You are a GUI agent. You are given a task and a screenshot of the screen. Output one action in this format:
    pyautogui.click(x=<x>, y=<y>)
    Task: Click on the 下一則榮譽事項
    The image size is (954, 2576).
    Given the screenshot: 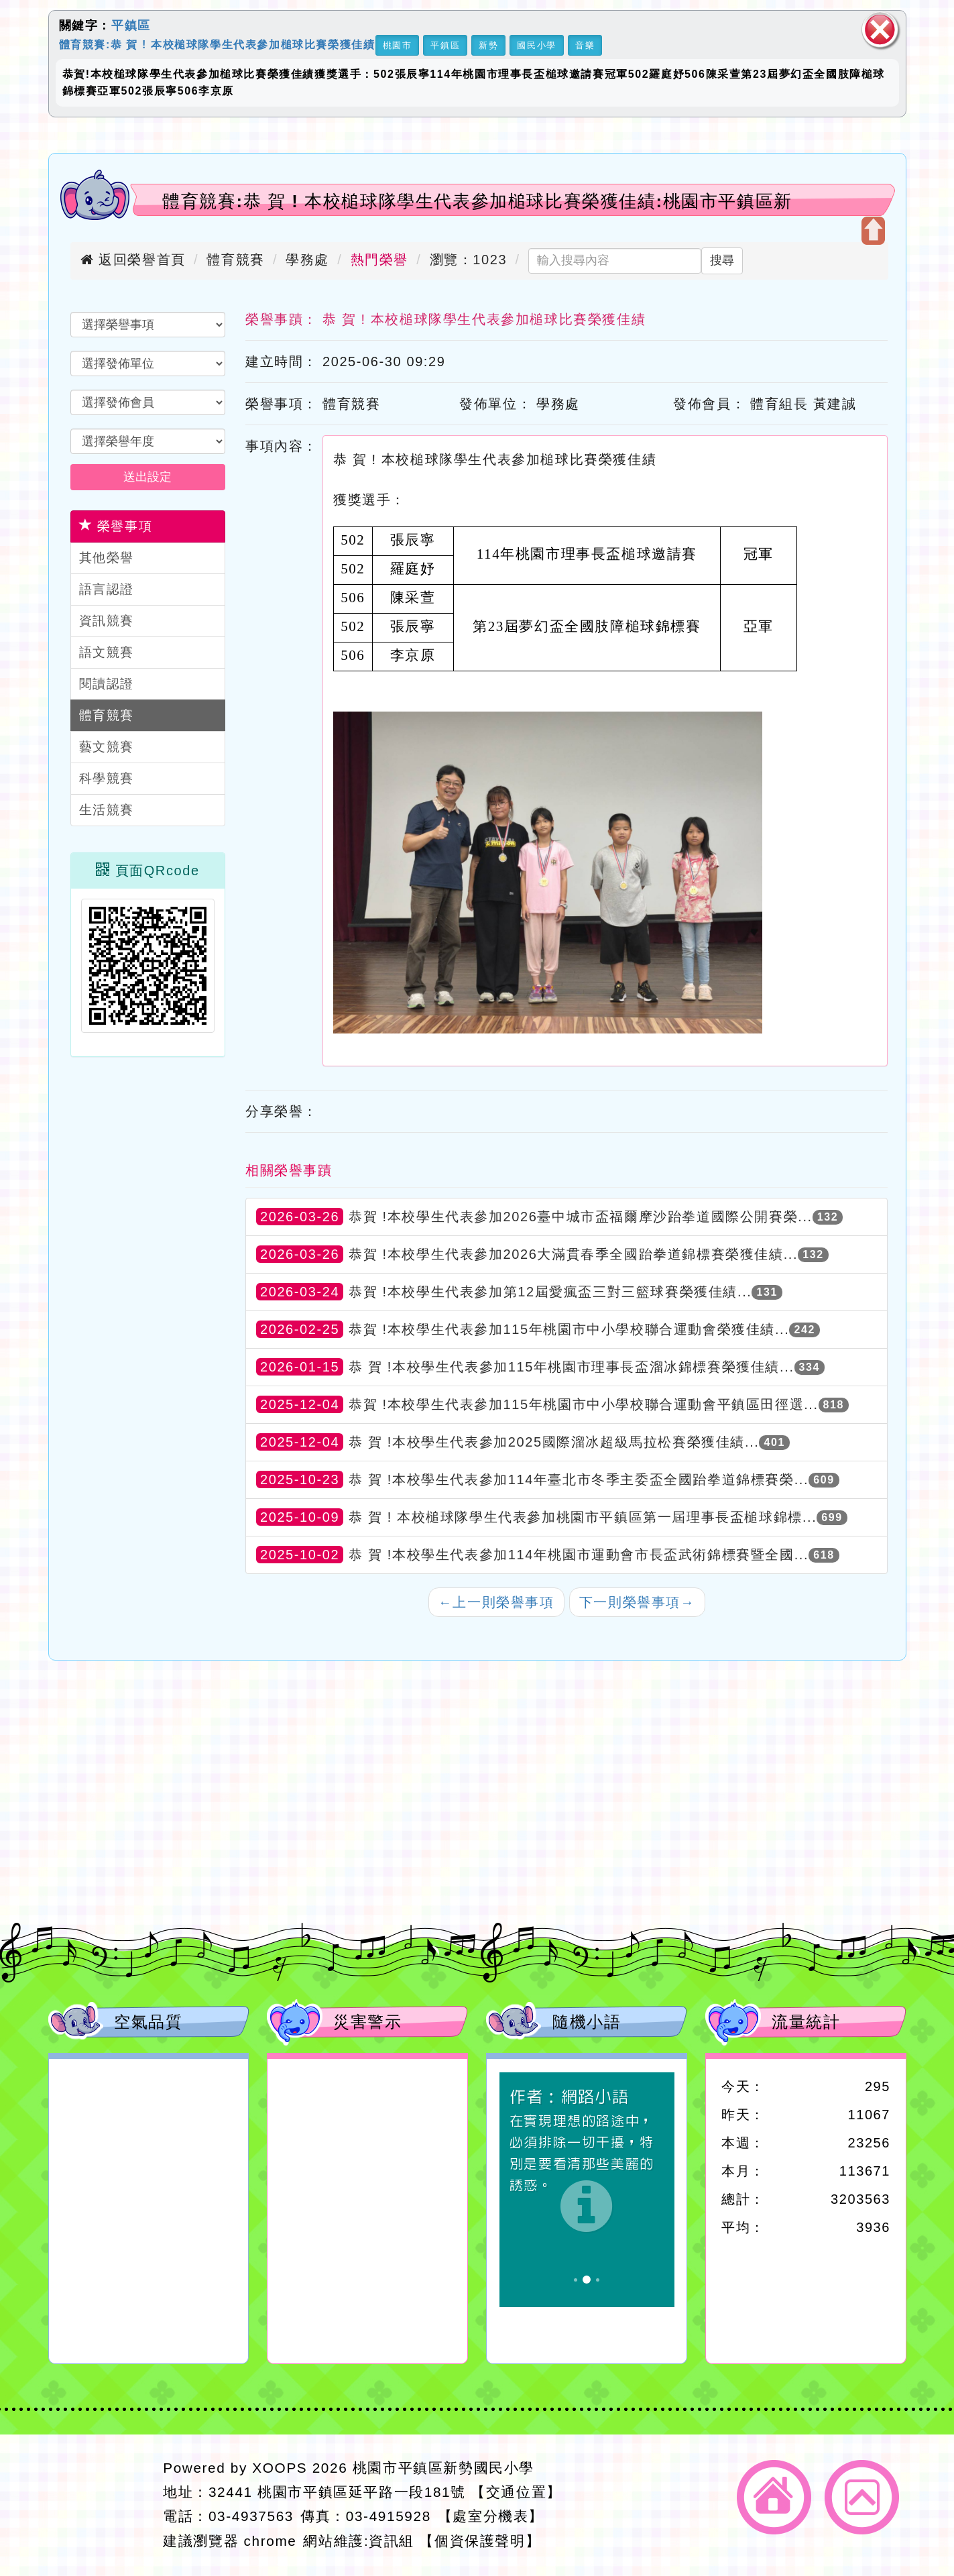 What is the action you would take?
    pyautogui.click(x=637, y=1602)
    